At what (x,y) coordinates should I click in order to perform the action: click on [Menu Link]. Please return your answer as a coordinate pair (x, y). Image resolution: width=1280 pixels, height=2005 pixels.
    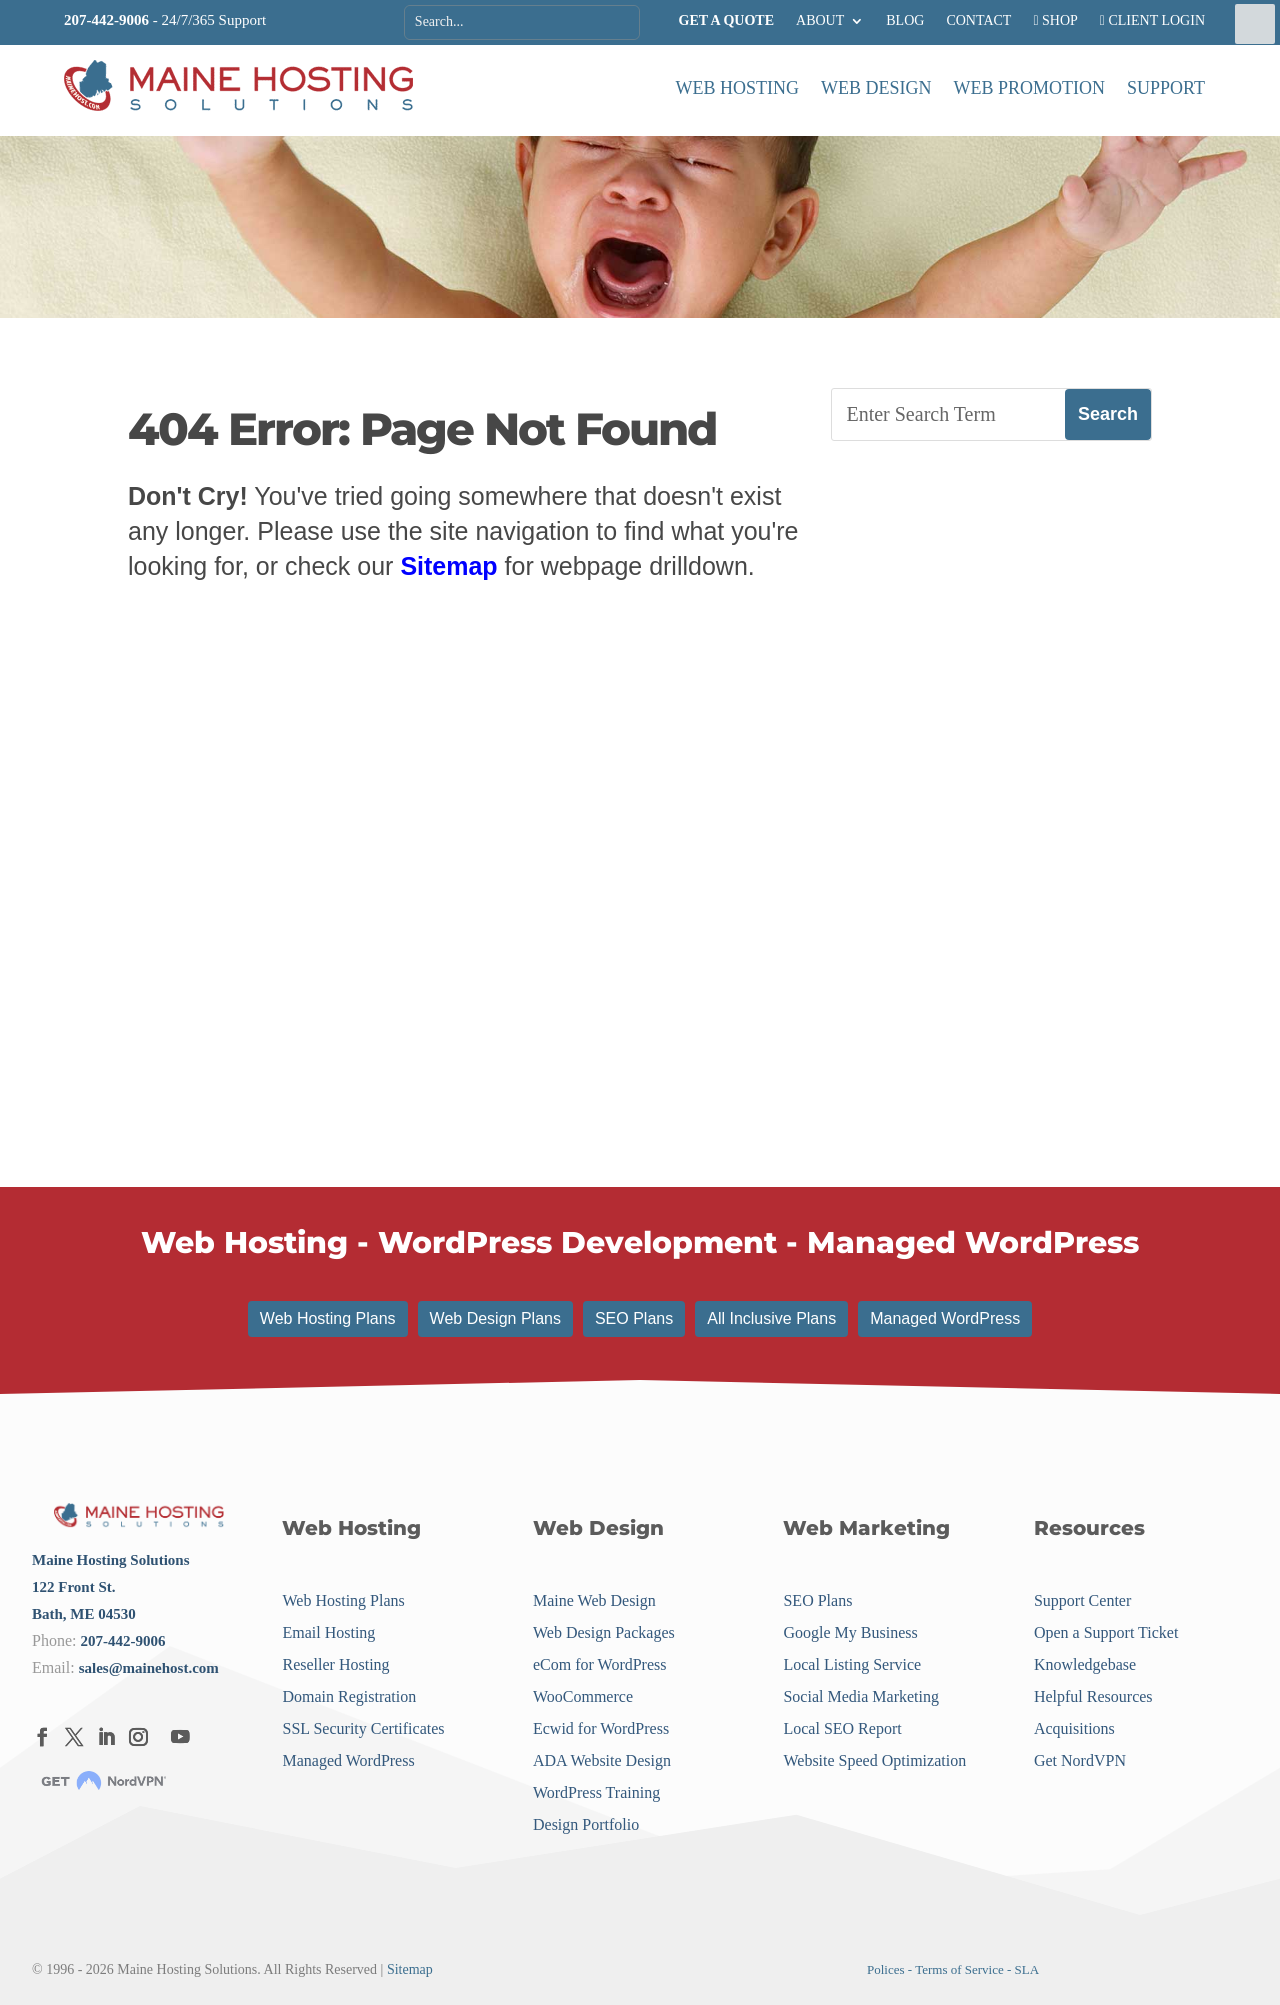
    Looking at the image, I should click on (239, 87).